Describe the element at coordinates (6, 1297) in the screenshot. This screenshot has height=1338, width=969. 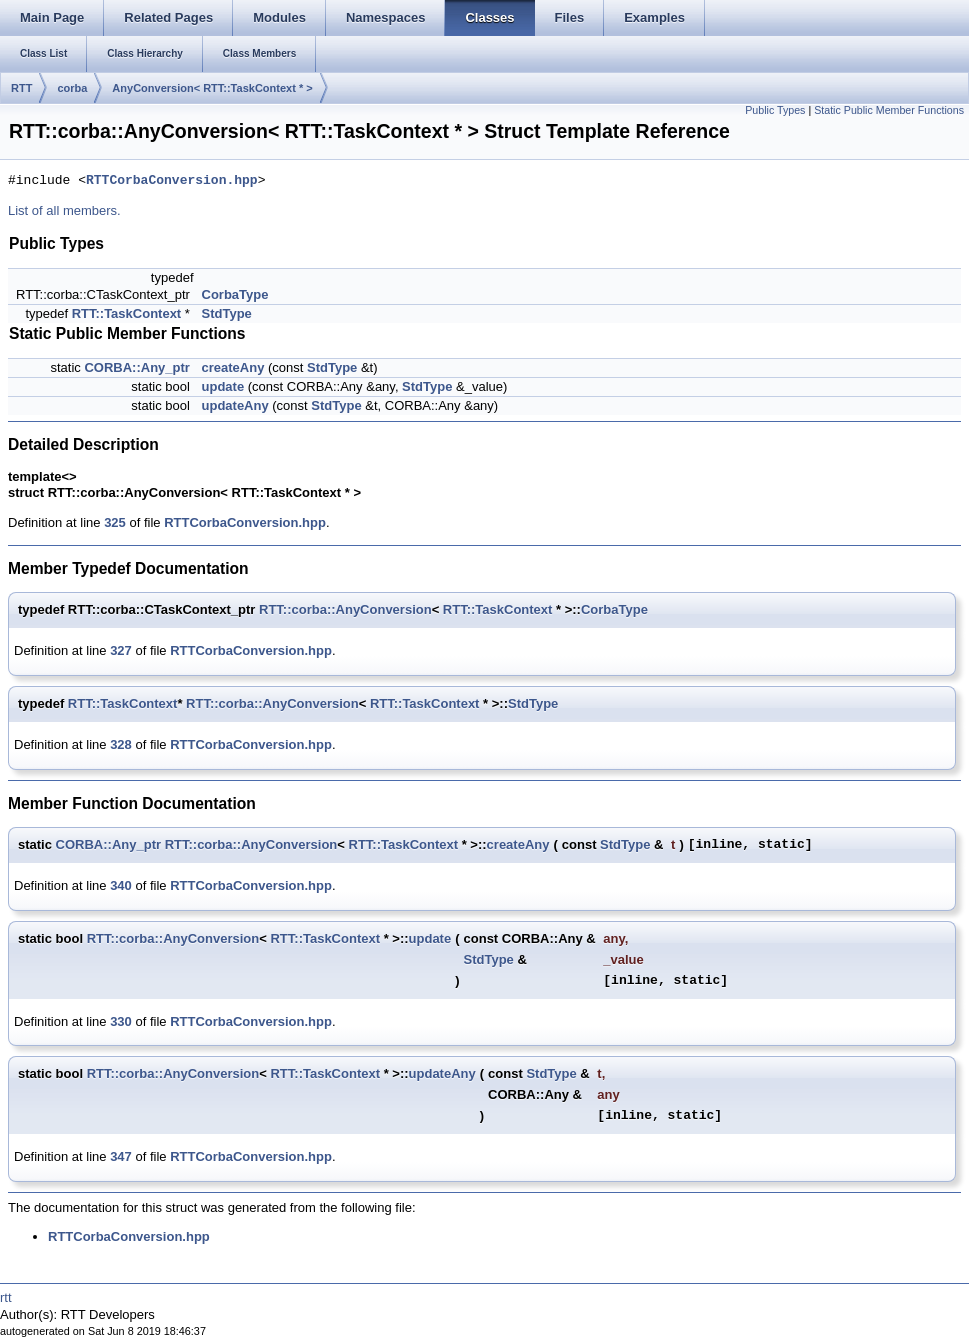
I see `rtt` at that location.